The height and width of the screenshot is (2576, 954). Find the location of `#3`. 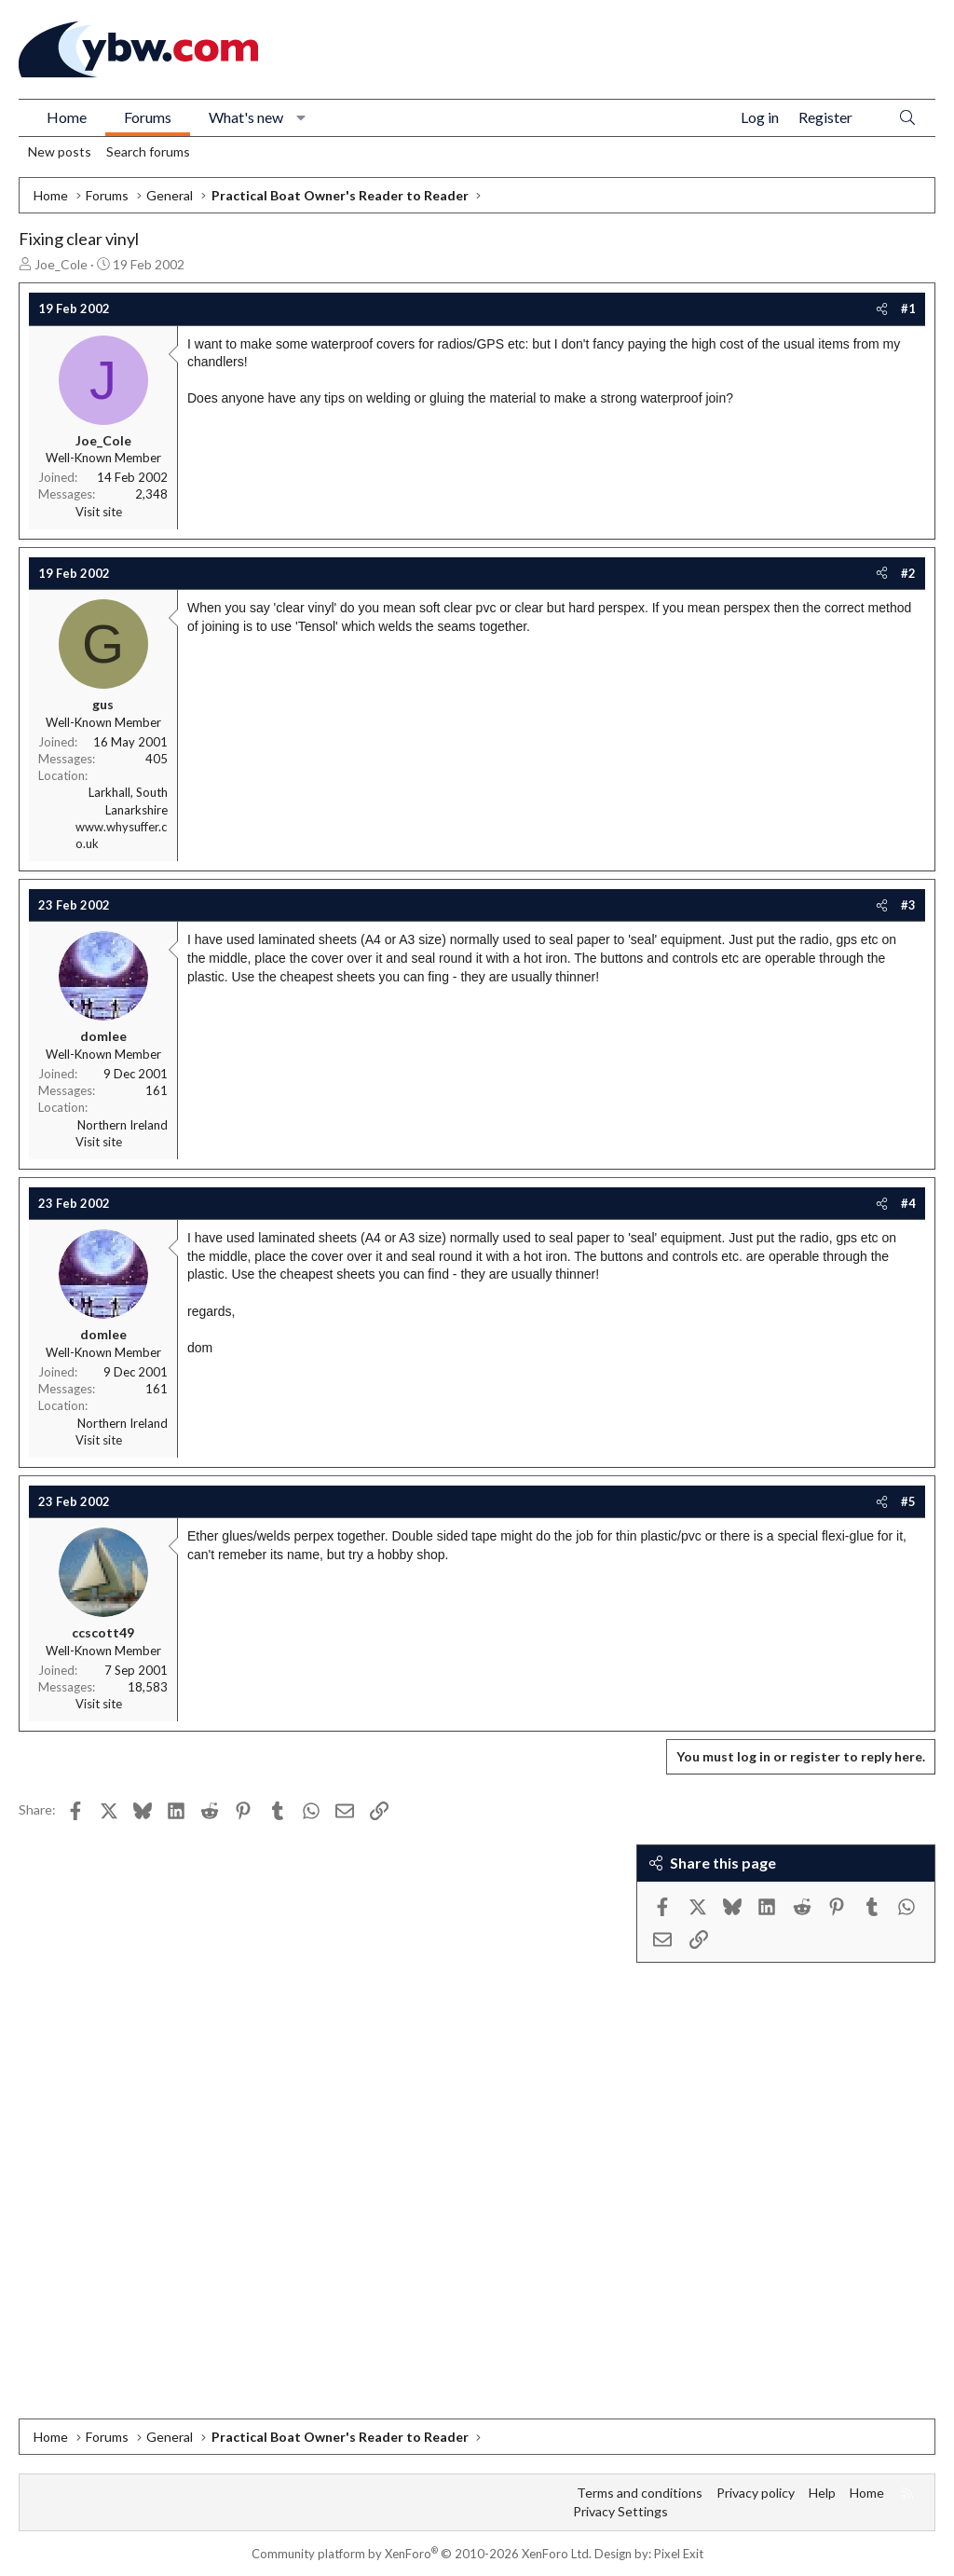

#3 is located at coordinates (908, 904).